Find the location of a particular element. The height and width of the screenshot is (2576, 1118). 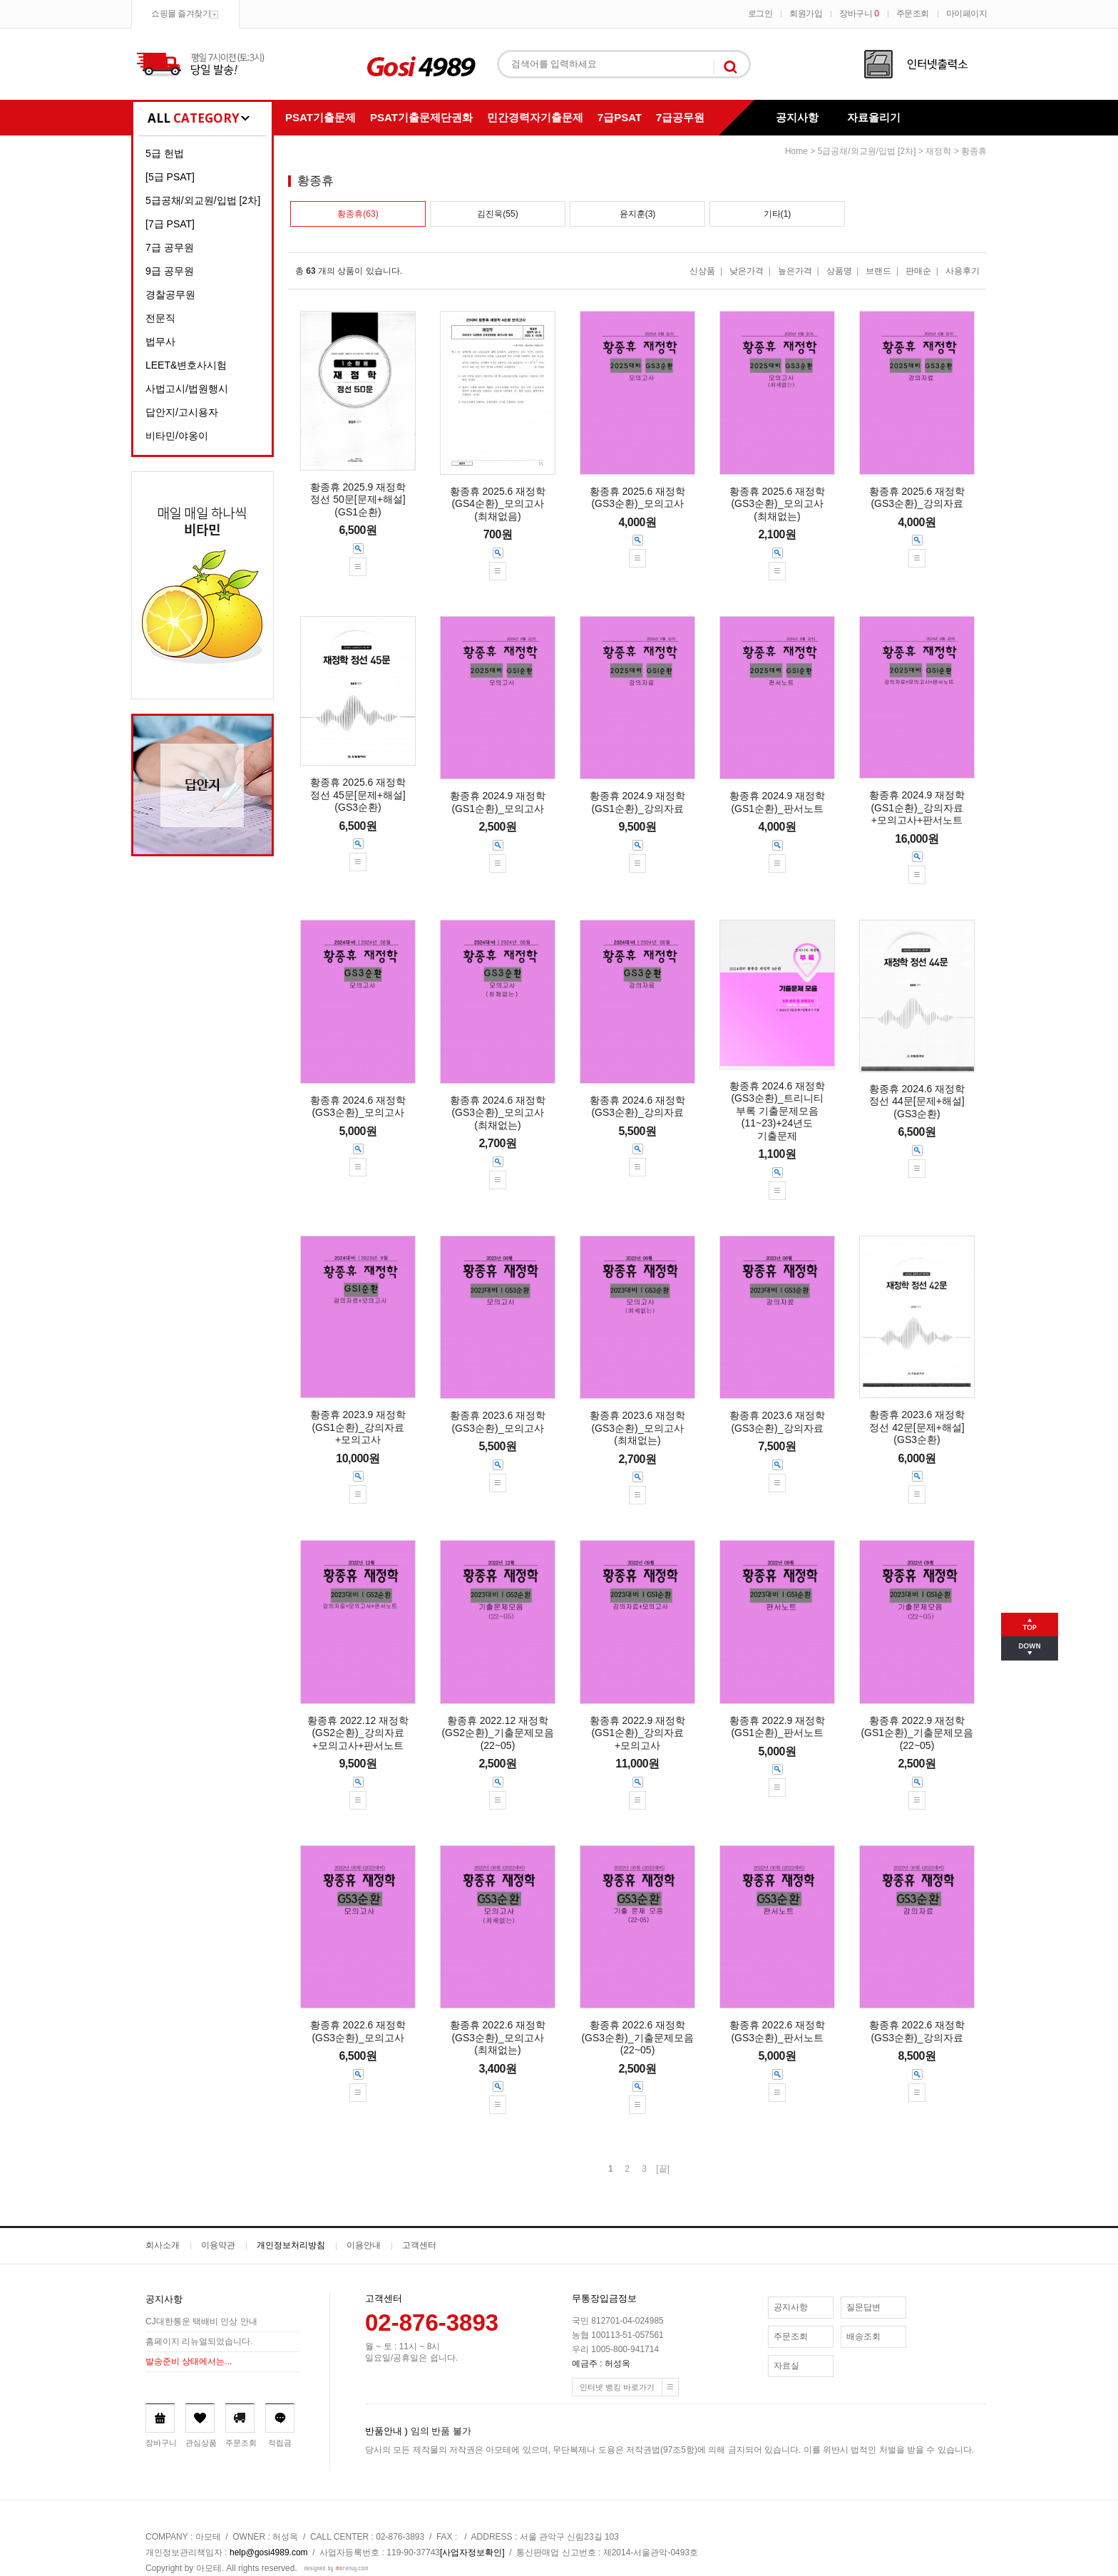

개인정보처리방침 is located at coordinates (291, 2245).